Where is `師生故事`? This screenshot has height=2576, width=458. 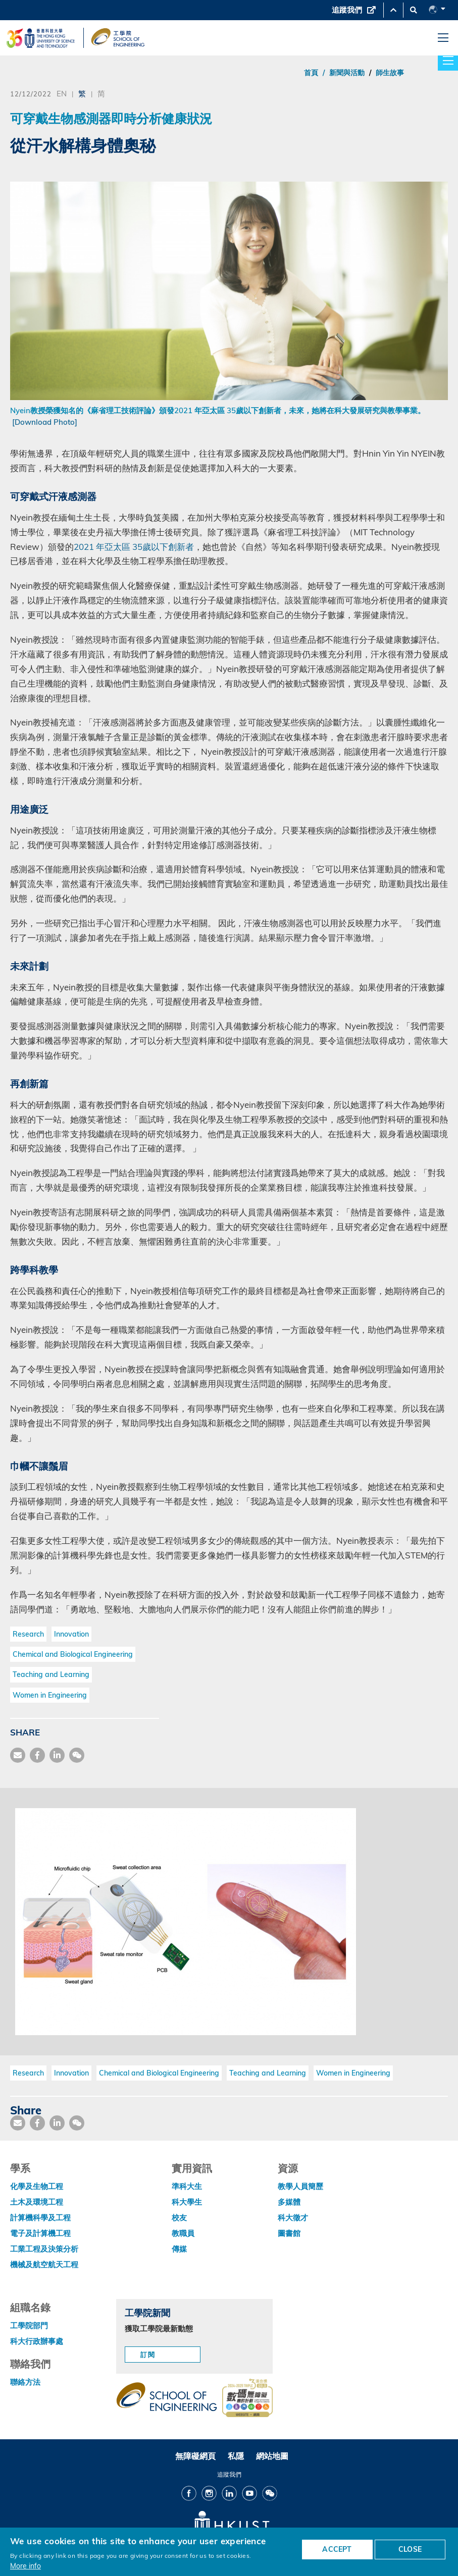 師生故事 is located at coordinates (390, 72).